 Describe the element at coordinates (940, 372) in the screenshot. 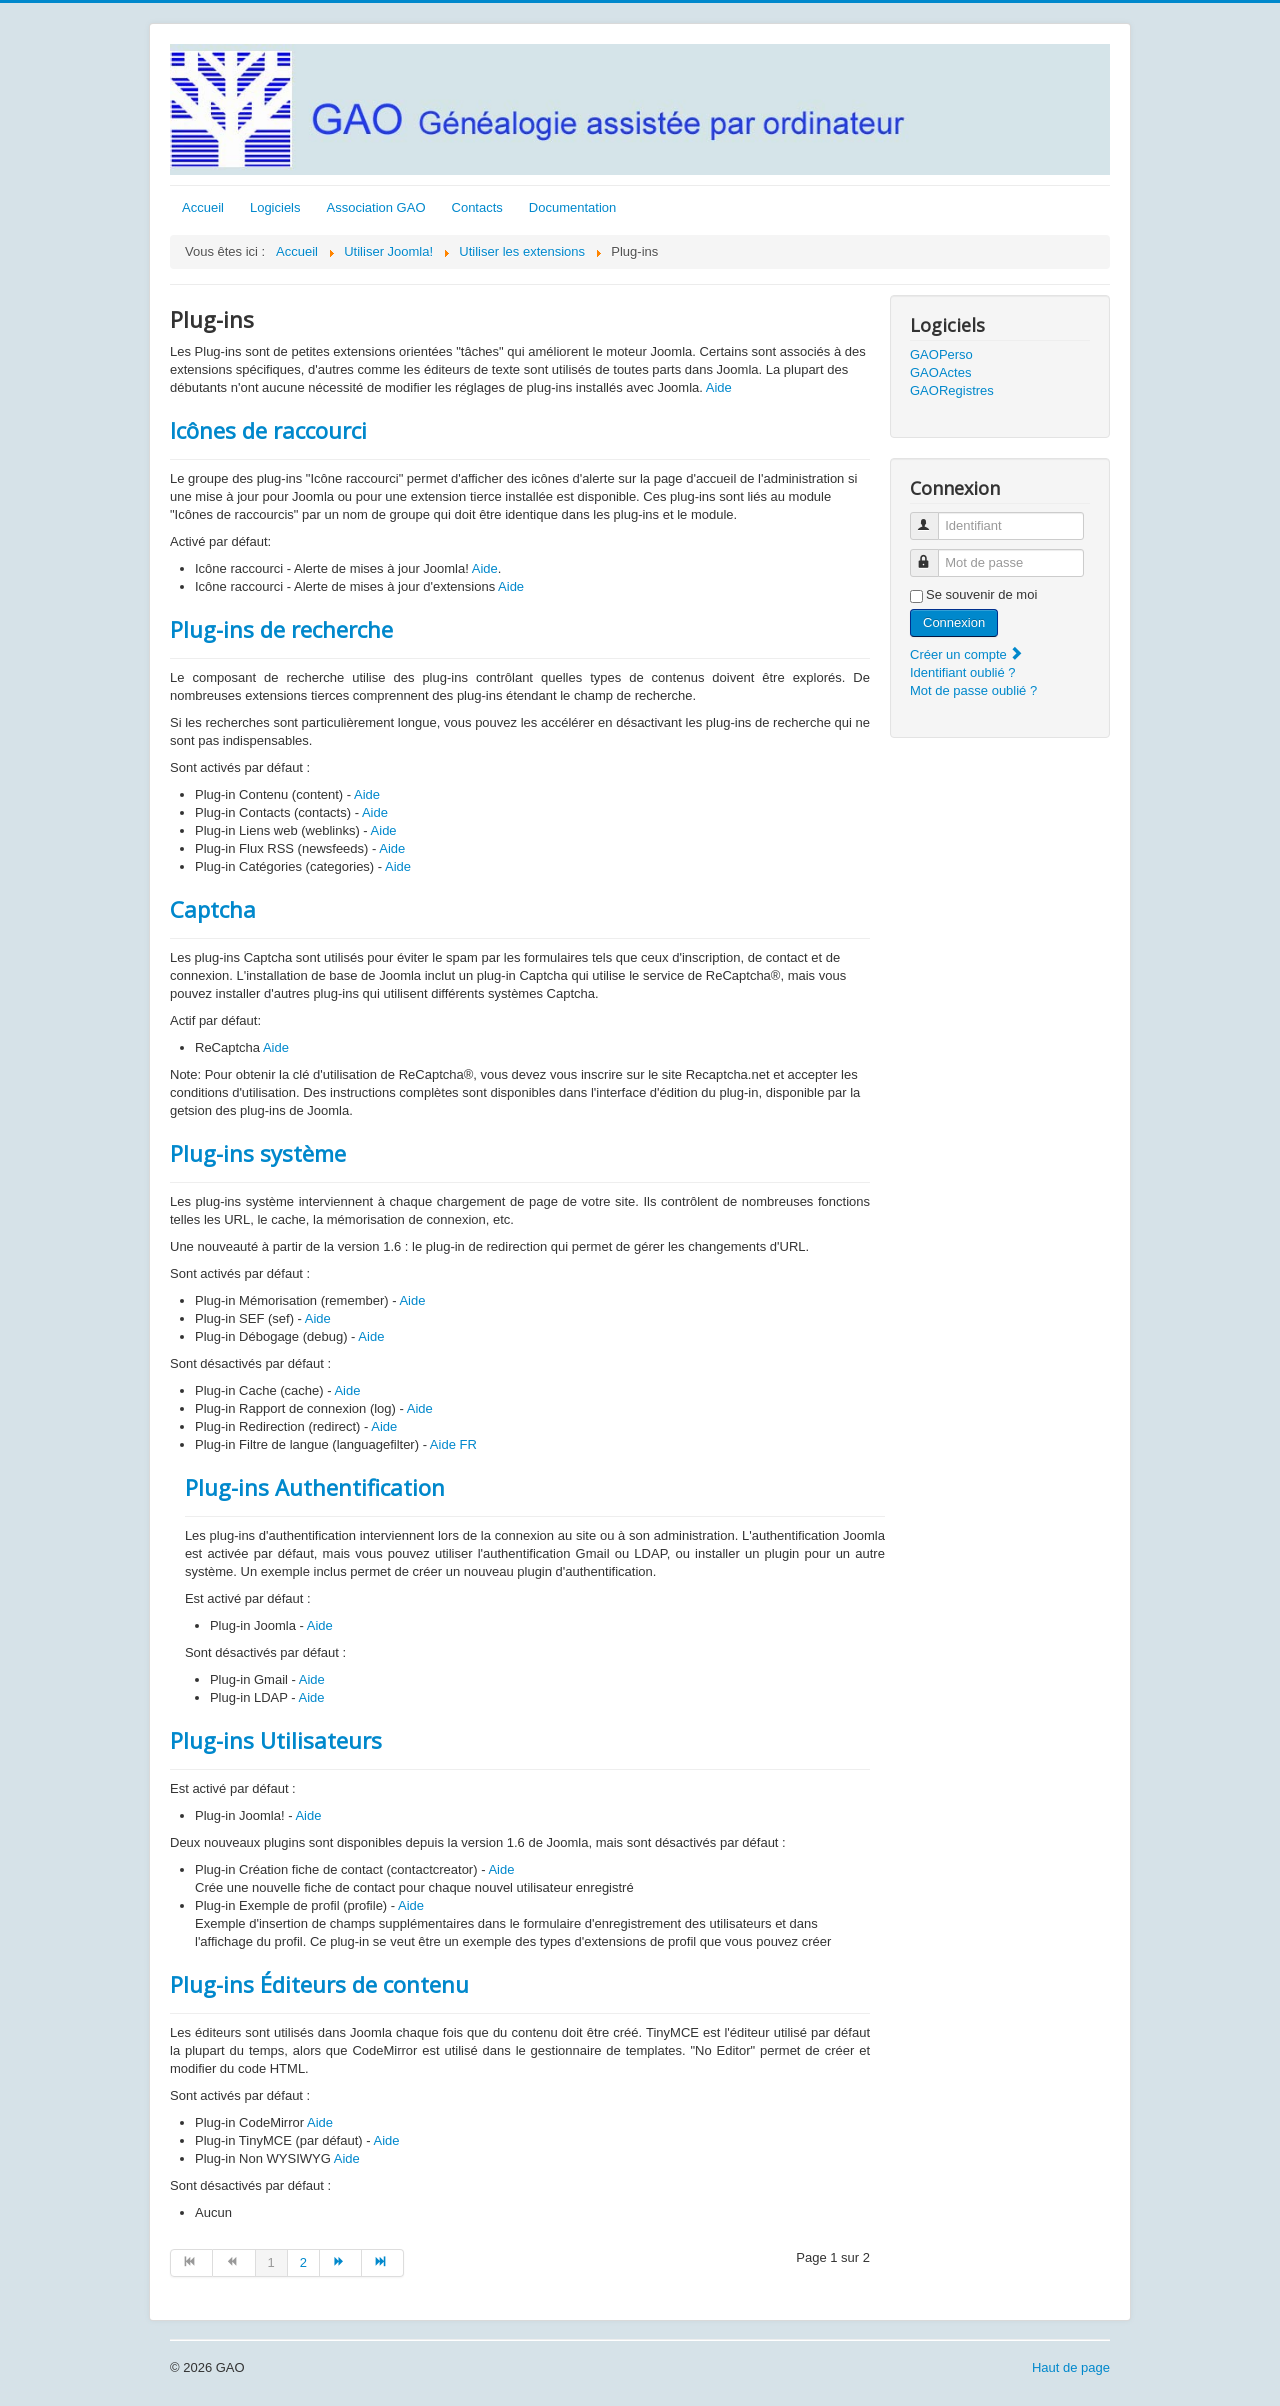

I see `GAOActes` at that location.